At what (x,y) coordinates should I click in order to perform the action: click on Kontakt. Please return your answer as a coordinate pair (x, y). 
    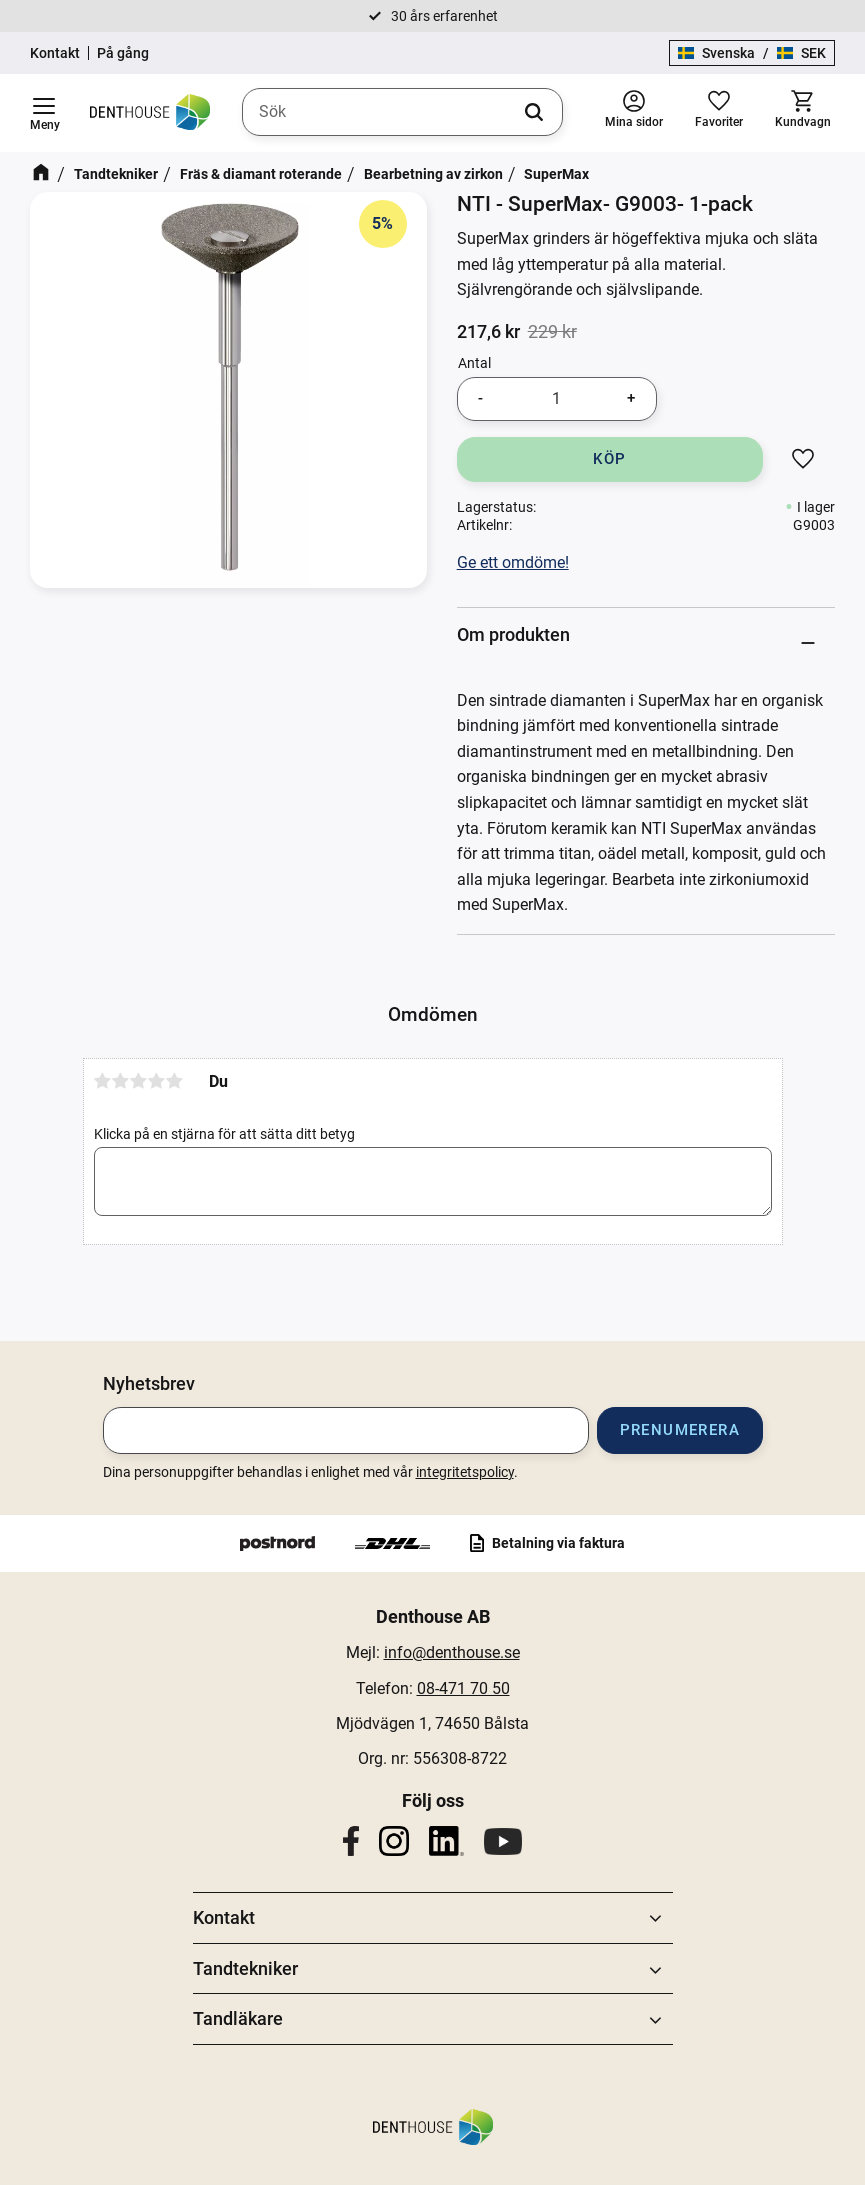
    Looking at the image, I should click on (55, 53).